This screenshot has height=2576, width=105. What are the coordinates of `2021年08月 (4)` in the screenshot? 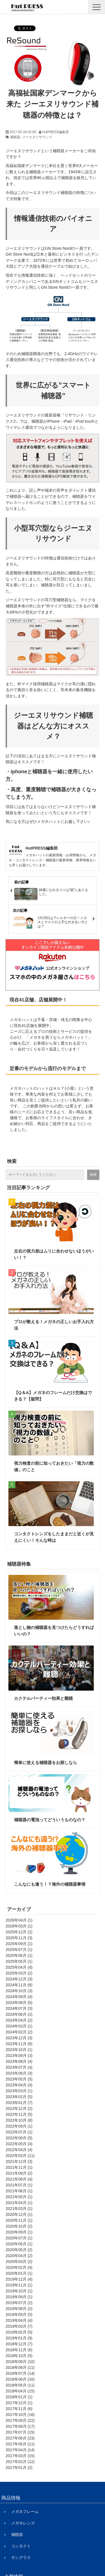 It's located at (19, 2179).